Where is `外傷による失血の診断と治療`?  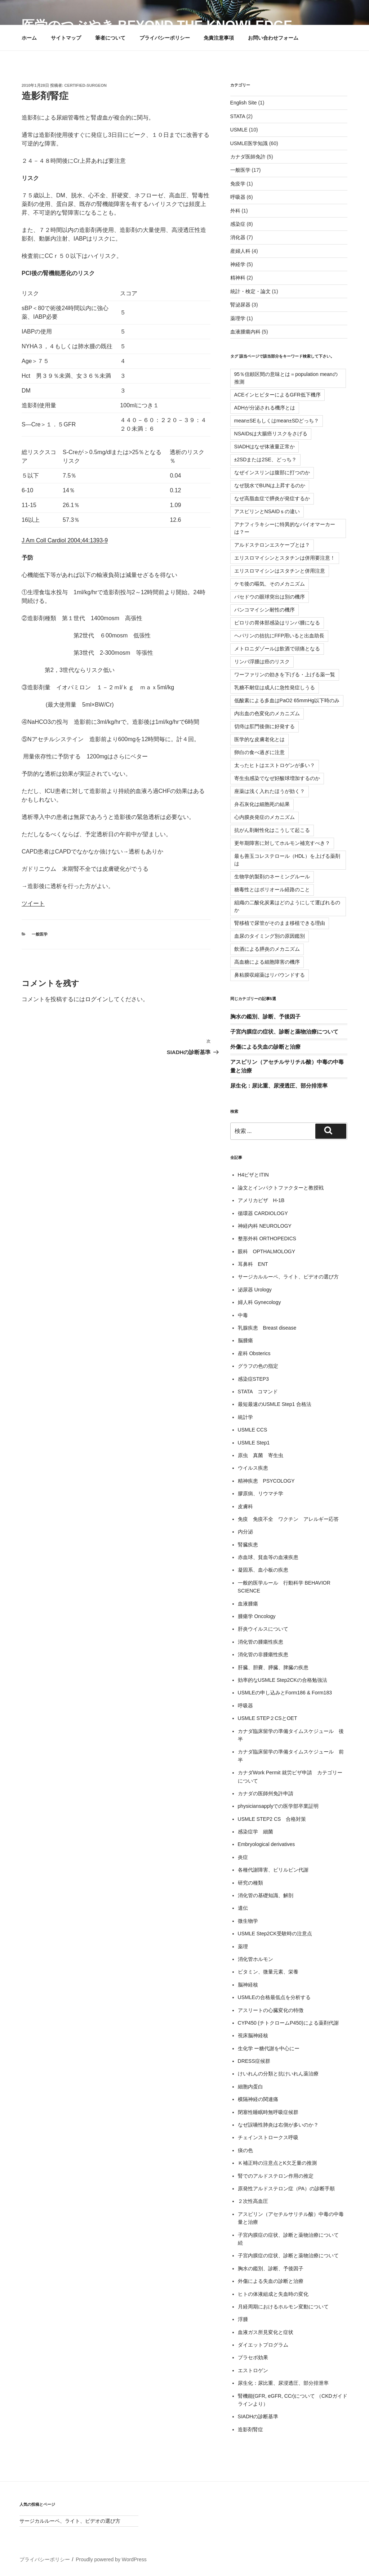
外傷による失血の診断と治療 is located at coordinates (265, 1047).